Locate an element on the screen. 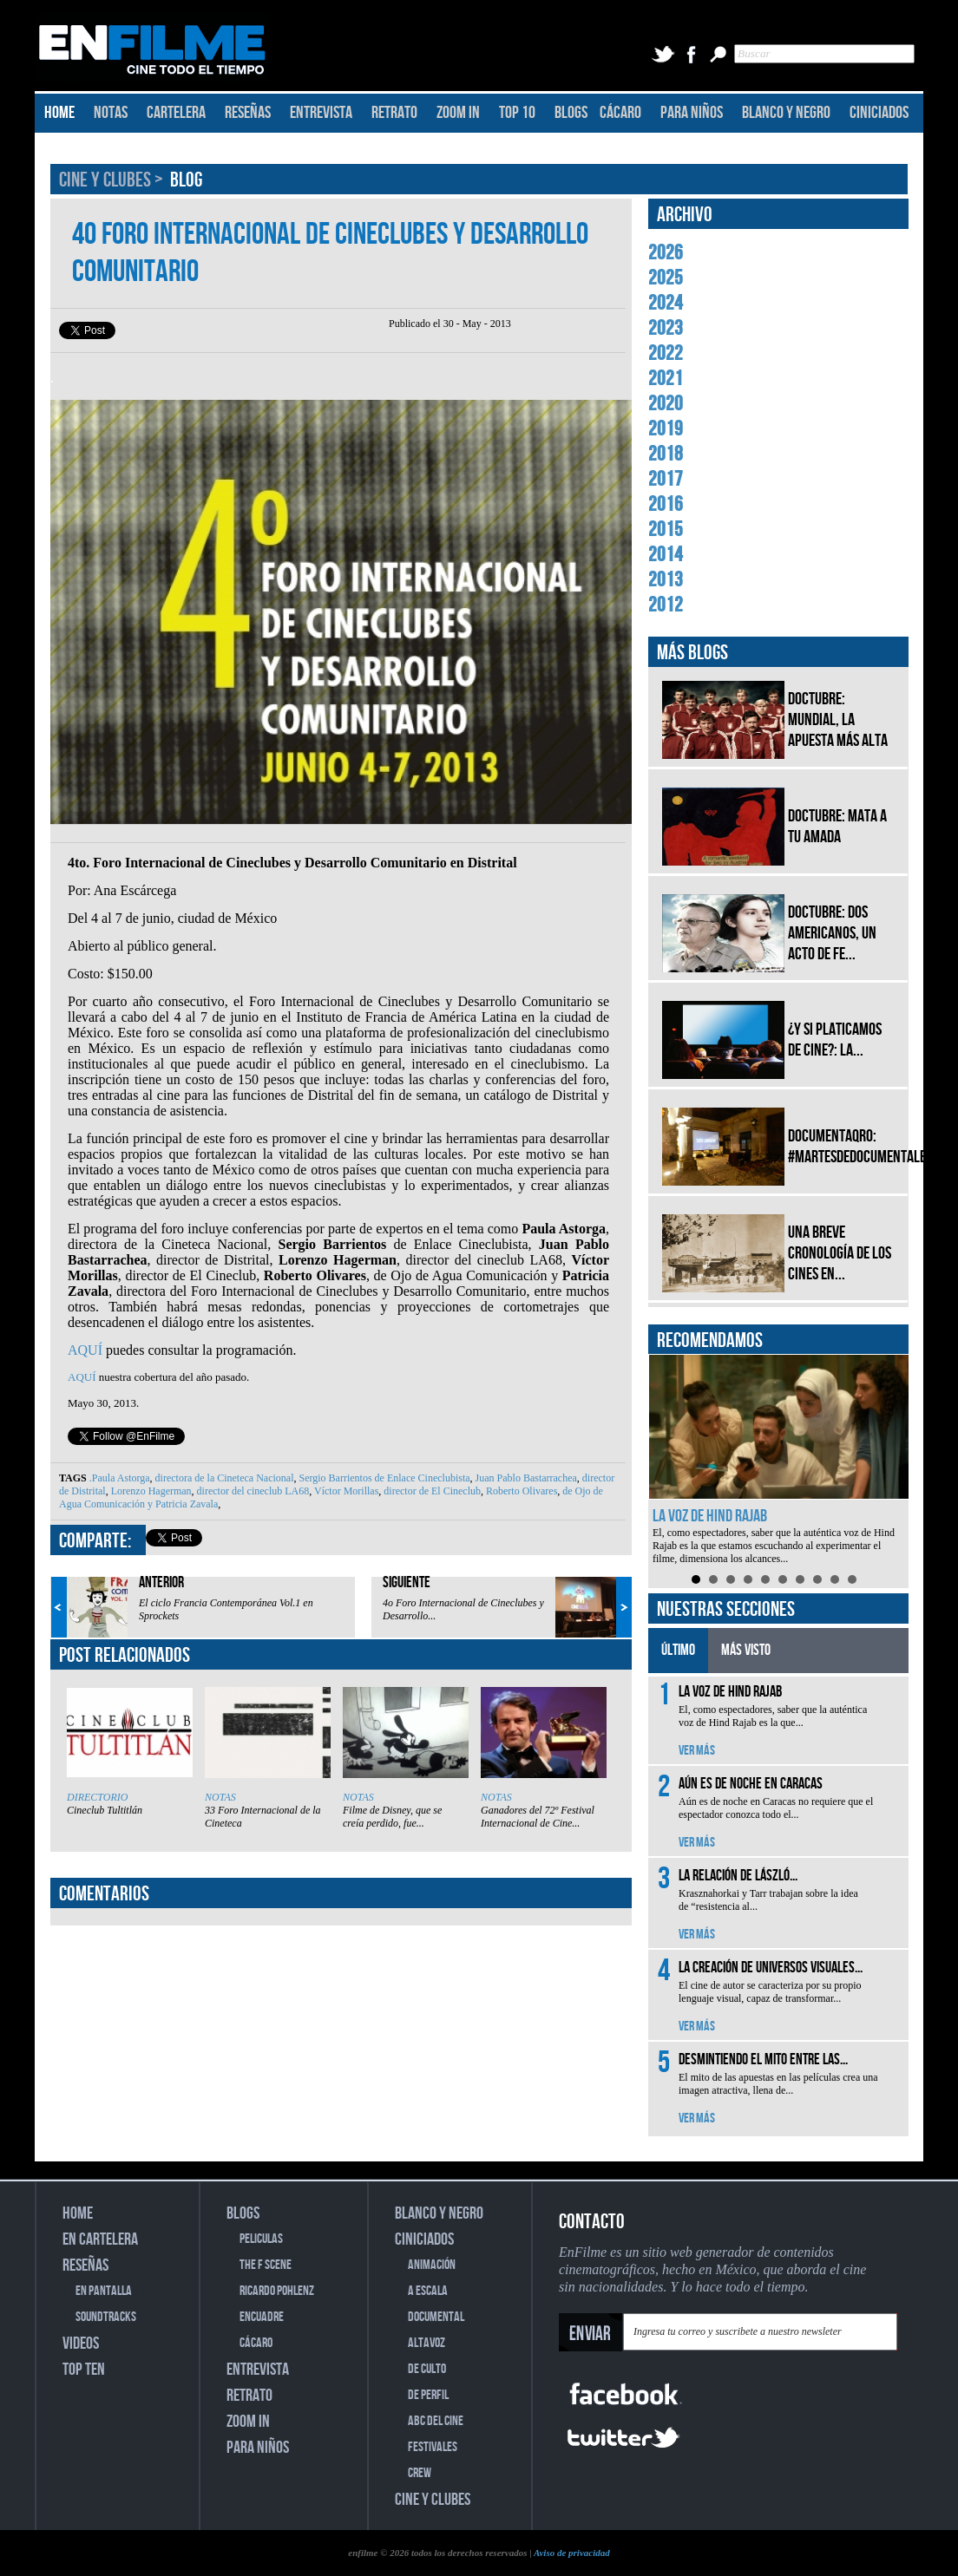 The height and width of the screenshot is (2576, 958). A ESCALA is located at coordinates (428, 2291).